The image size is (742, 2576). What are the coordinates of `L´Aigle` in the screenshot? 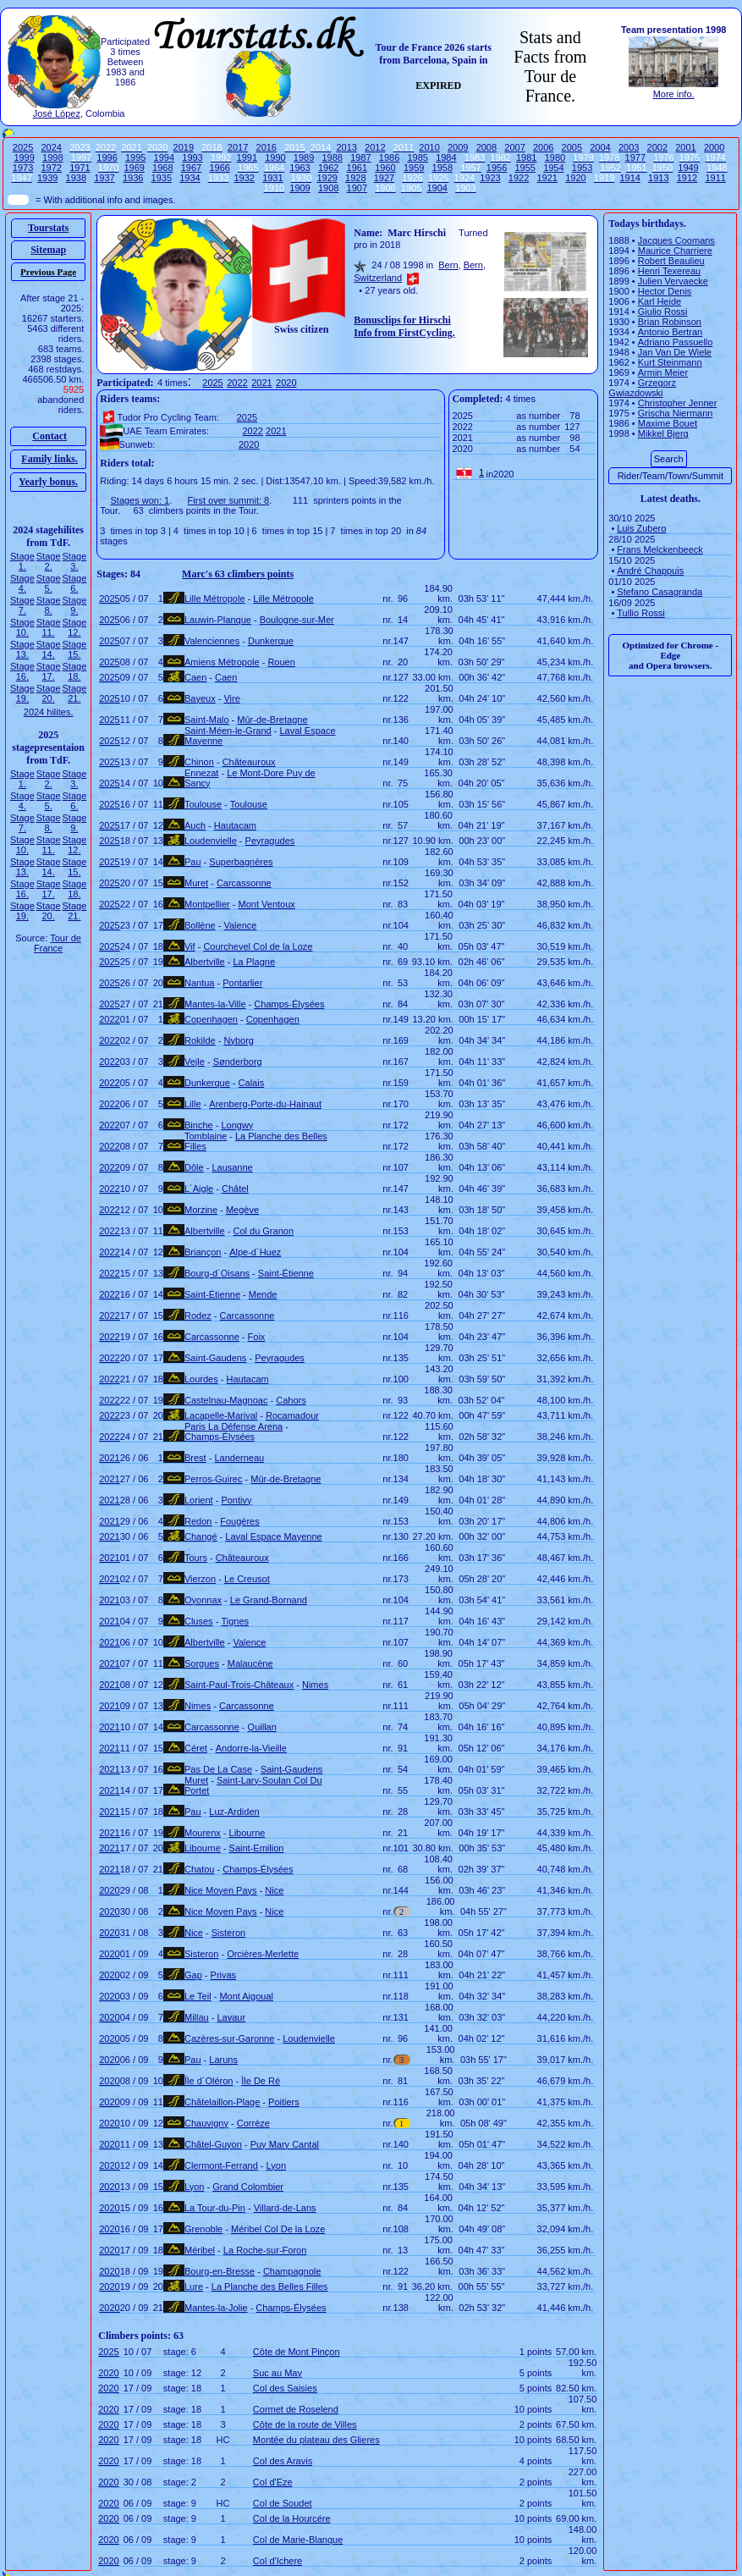 It's located at (198, 1188).